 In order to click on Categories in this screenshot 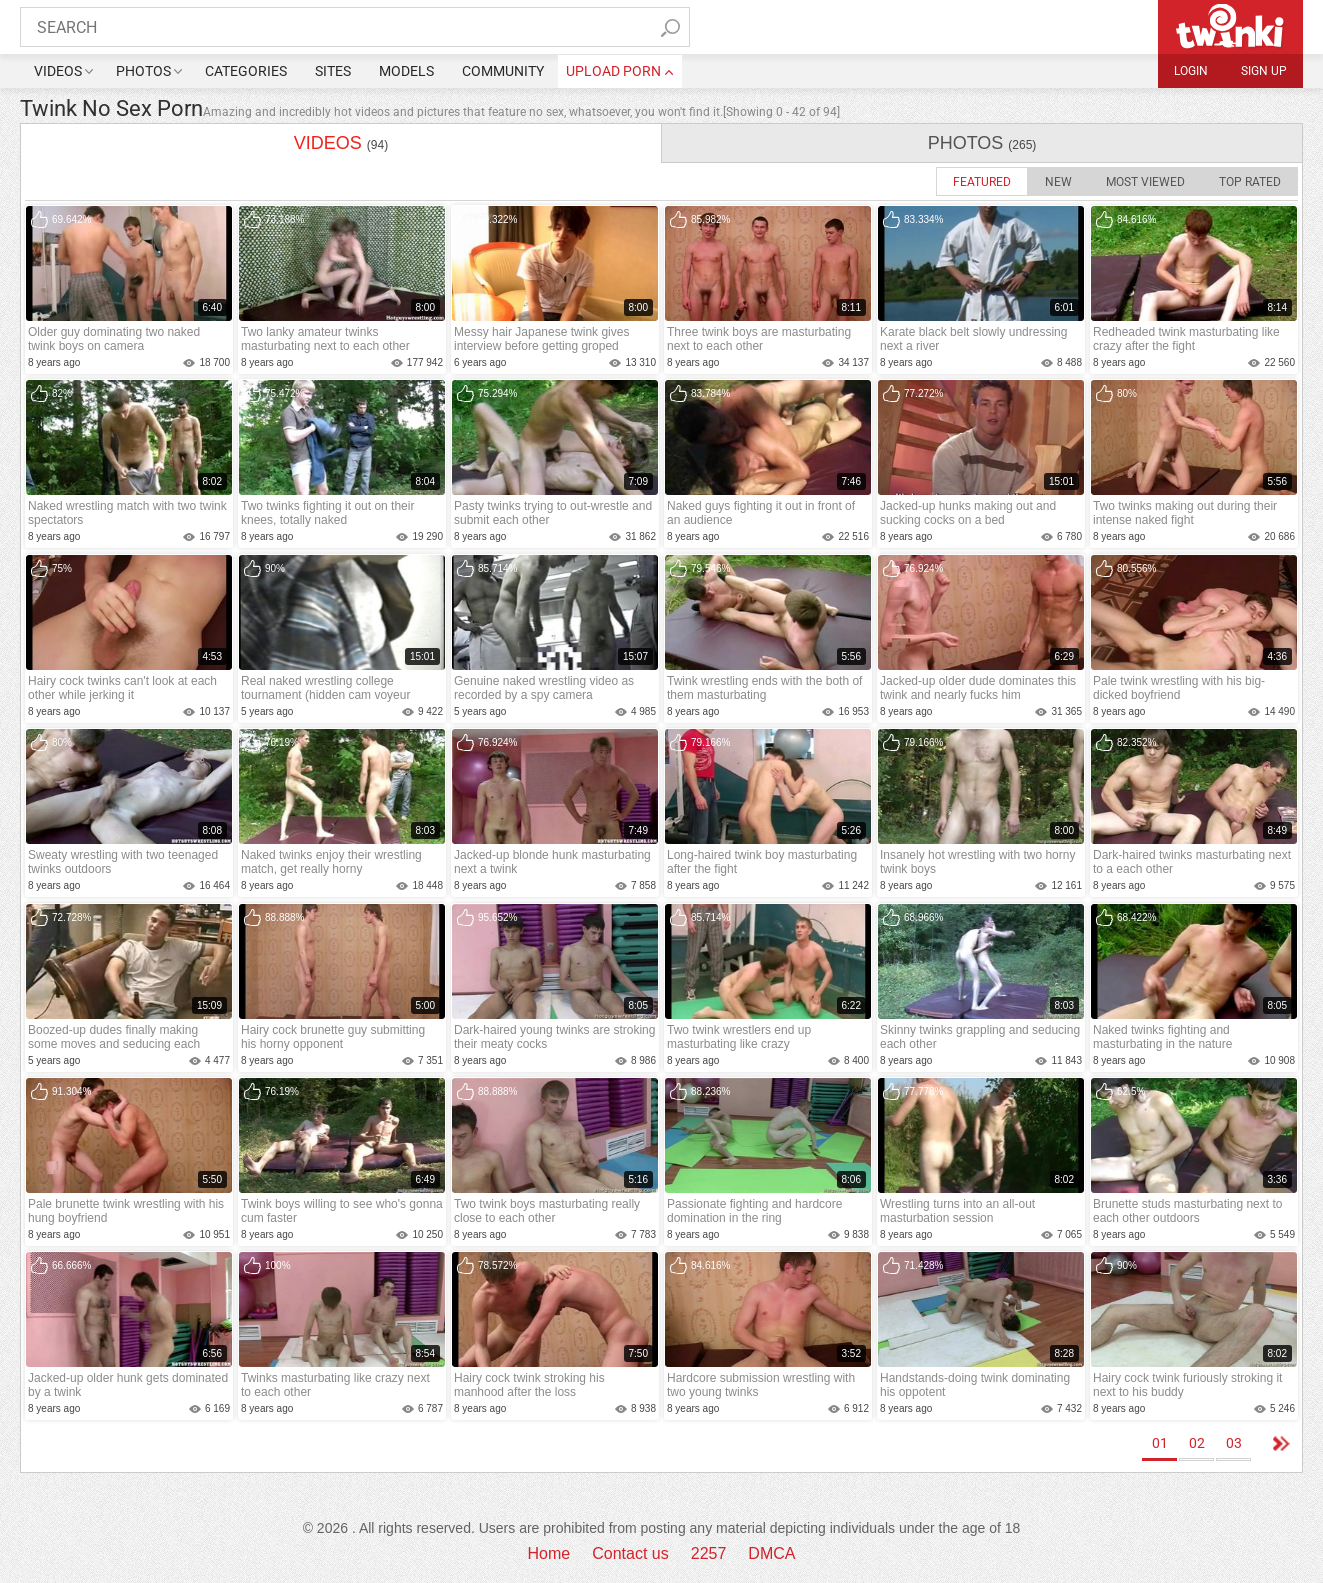, I will do `click(246, 71)`.